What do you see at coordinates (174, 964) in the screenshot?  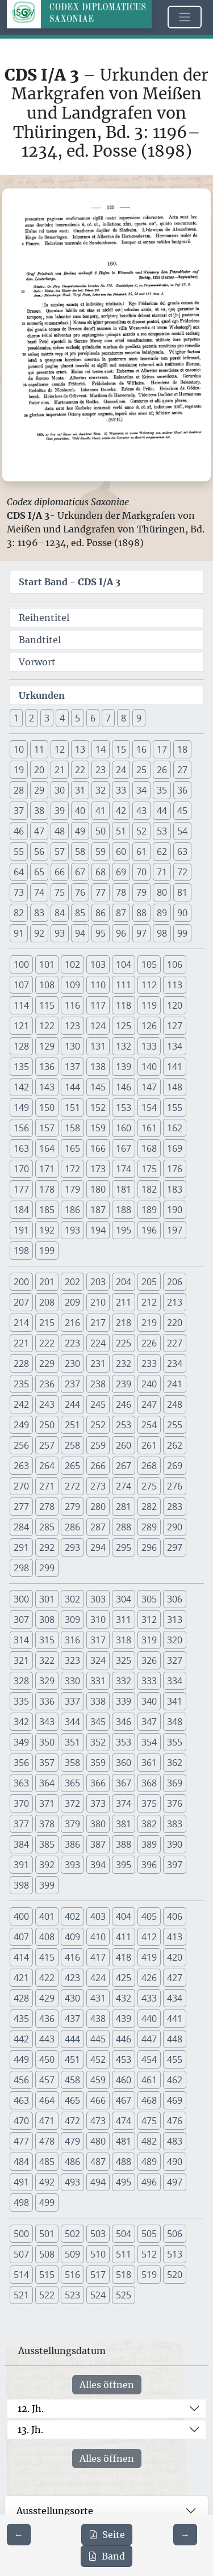 I see `106 [button]` at bounding box center [174, 964].